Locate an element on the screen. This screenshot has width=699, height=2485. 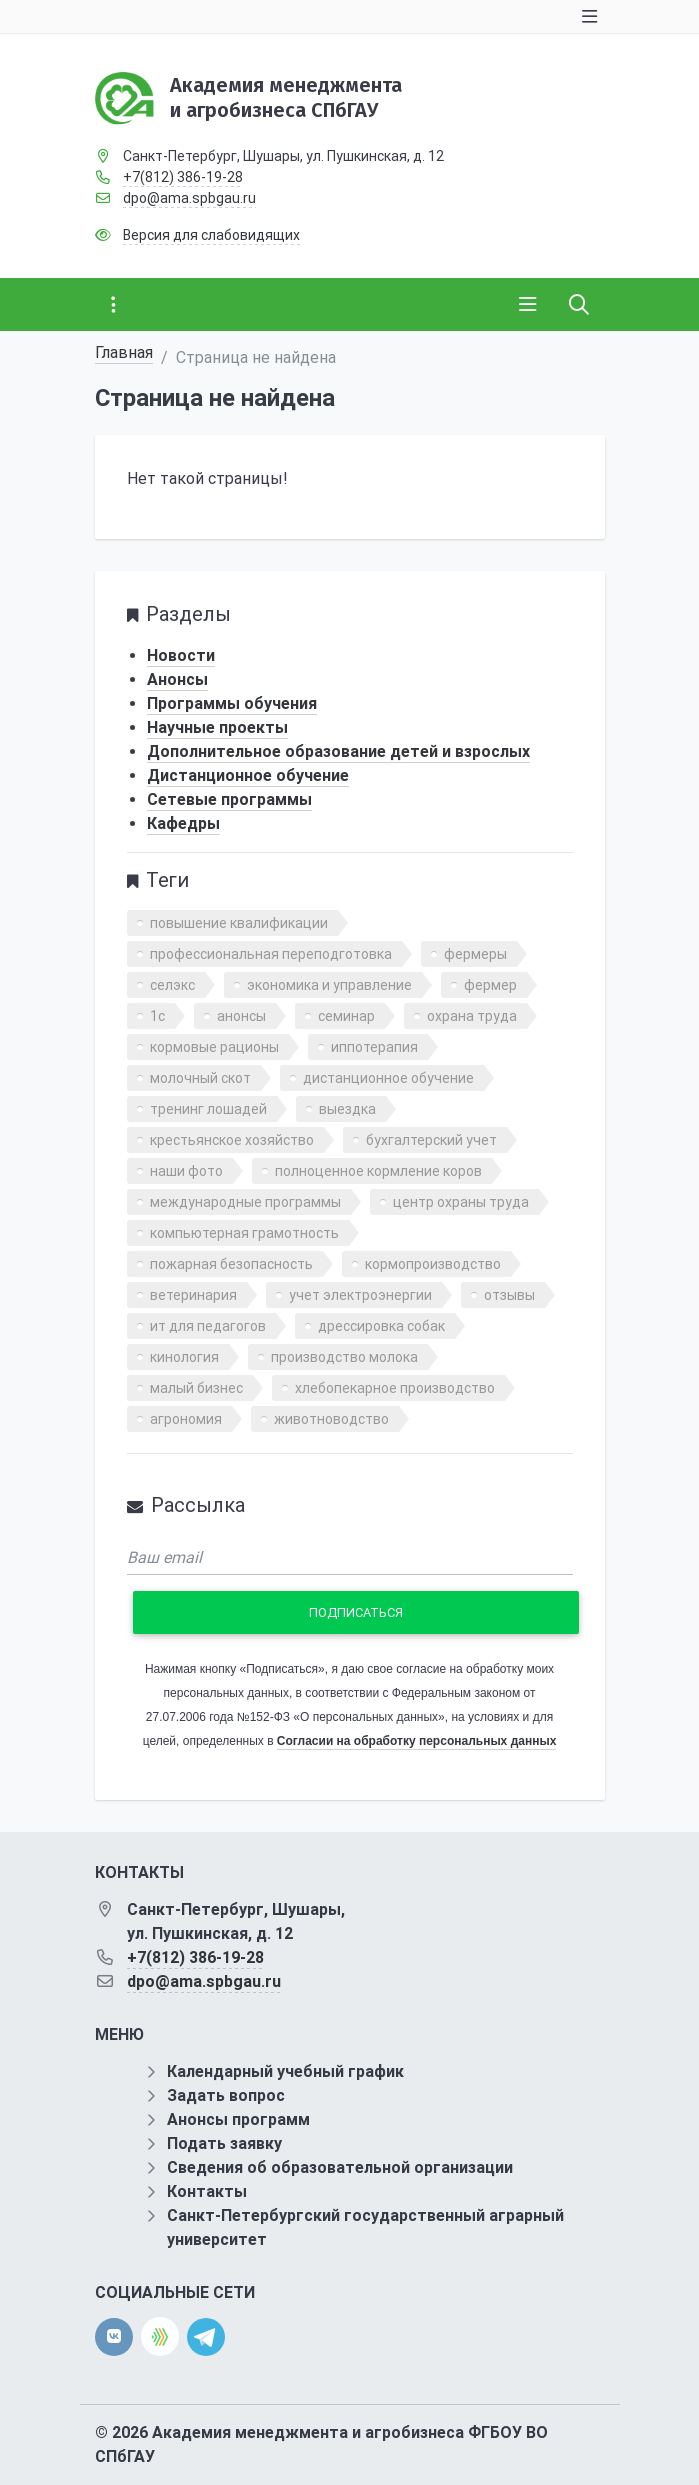
dpo@ama.spbgau.ru is located at coordinates (189, 198).